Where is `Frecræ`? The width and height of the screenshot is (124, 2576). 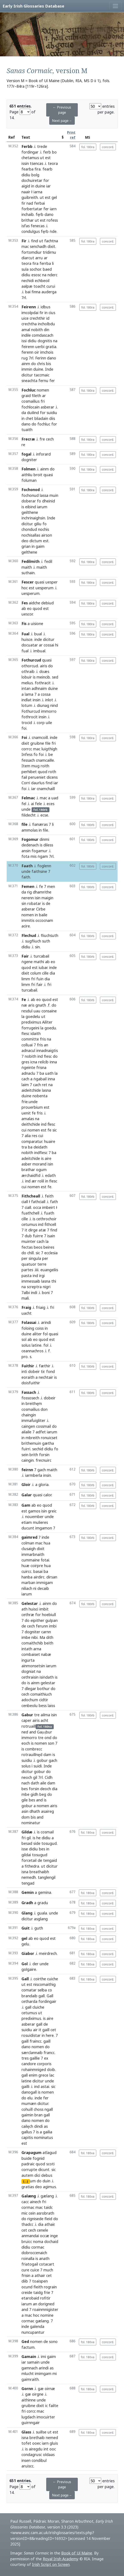
Frecræ is located at coordinates (28, 439).